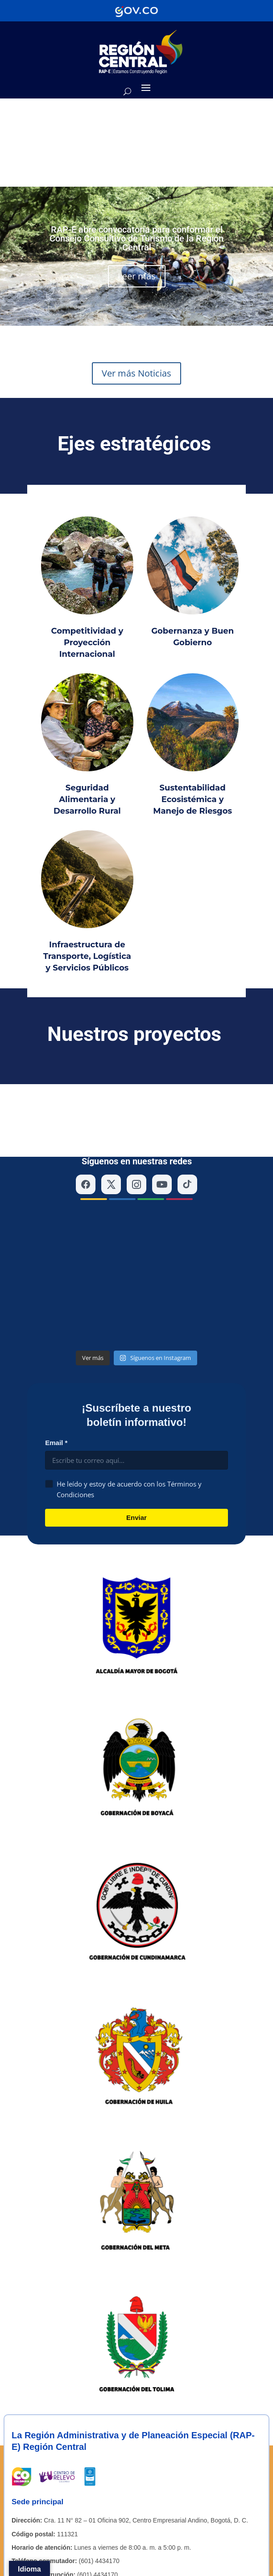 The height and width of the screenshot is (2576, 273). What do you see at coordinates (136, 238) in the screenshot?
I see `RAP-E abre convocatoria para conformar el Consejo Consultivo de Turismo de la Región Central` at bounding box center [136, 238].